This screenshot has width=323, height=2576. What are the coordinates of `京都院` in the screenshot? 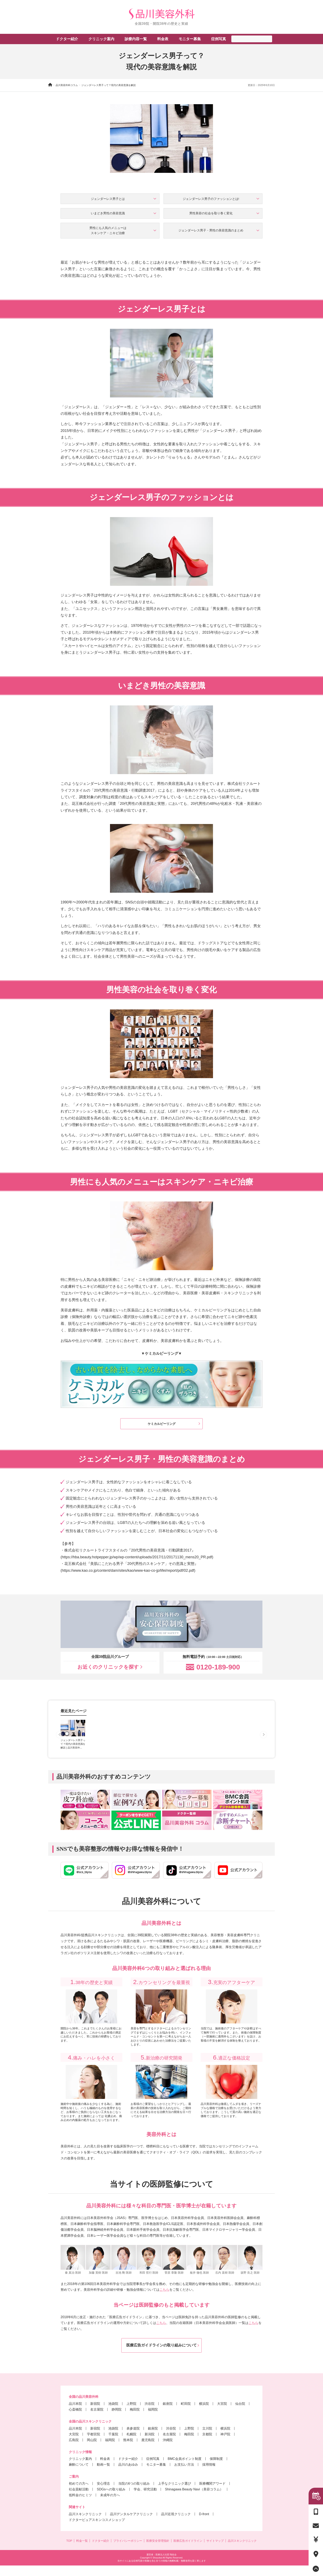 It's located at (207, 2444).